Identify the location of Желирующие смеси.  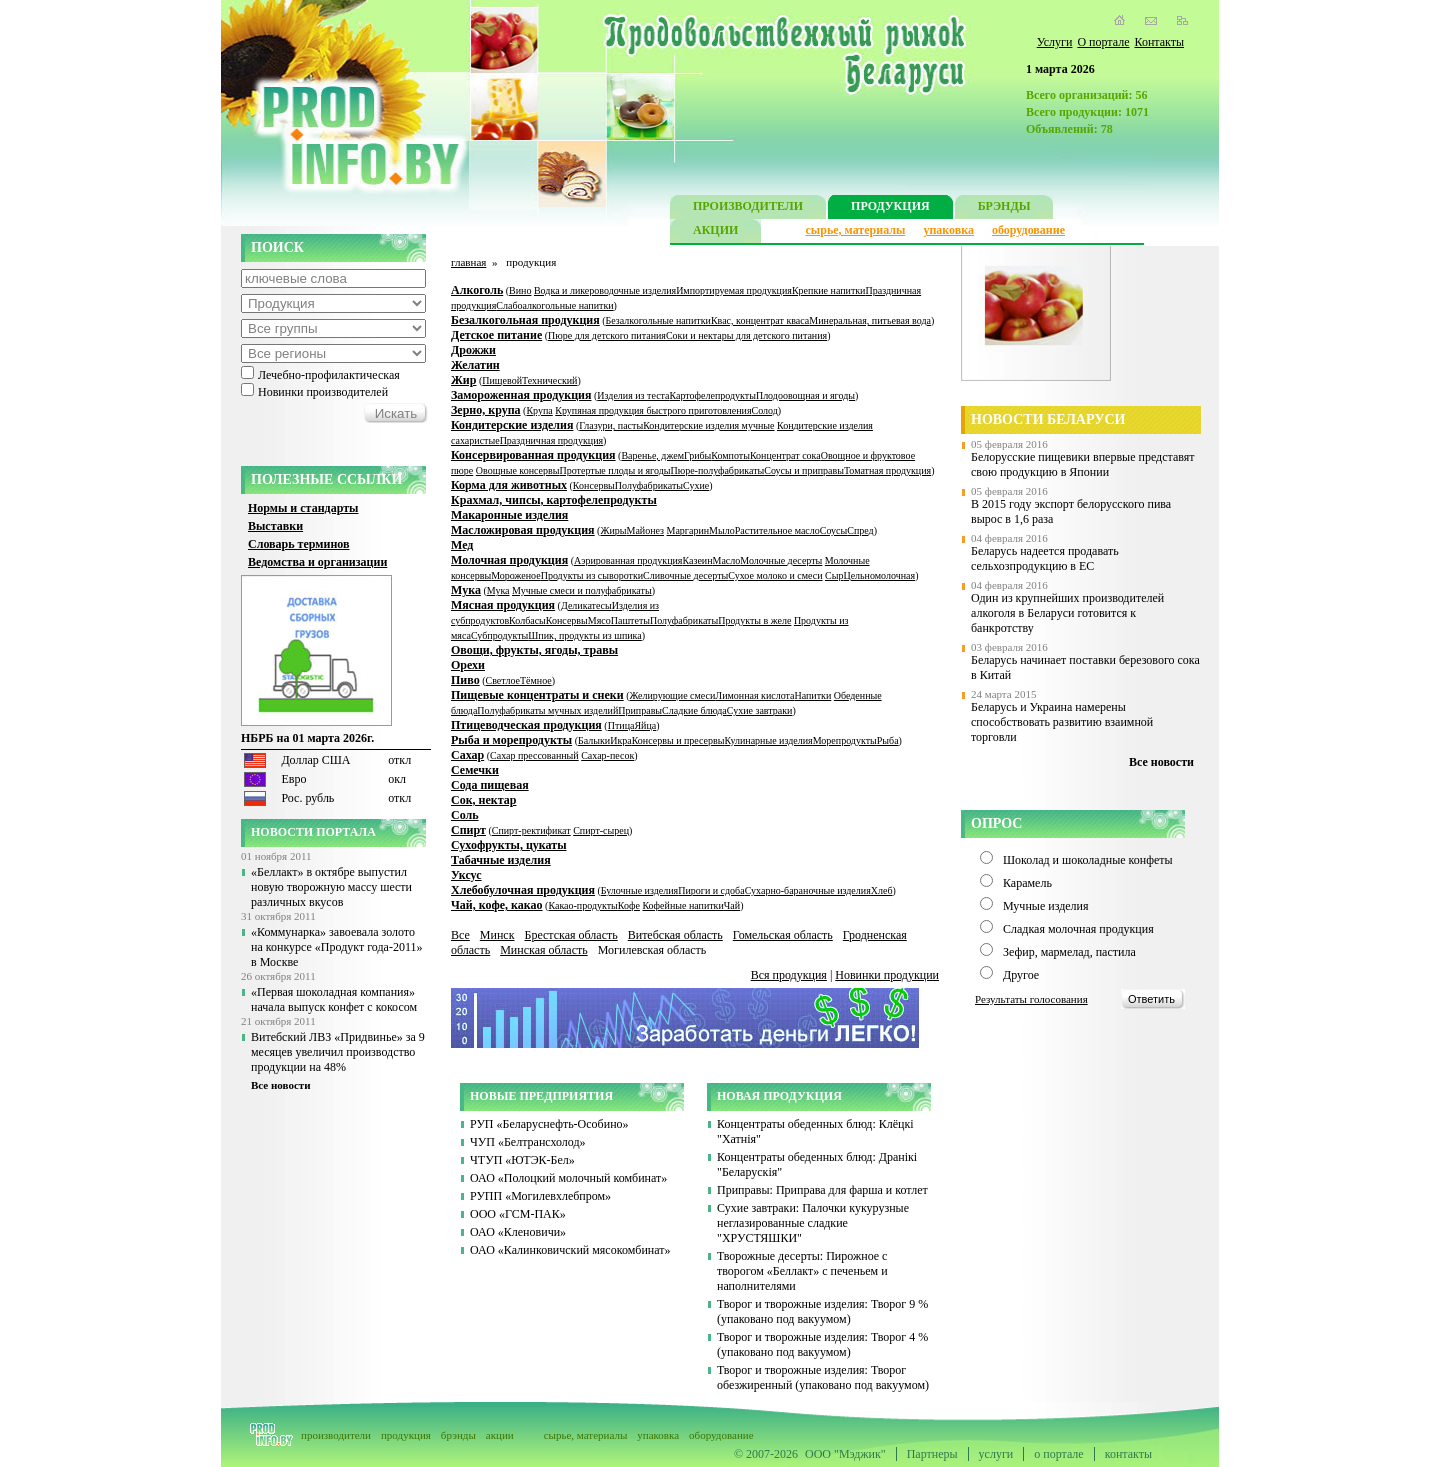
(673, 695).